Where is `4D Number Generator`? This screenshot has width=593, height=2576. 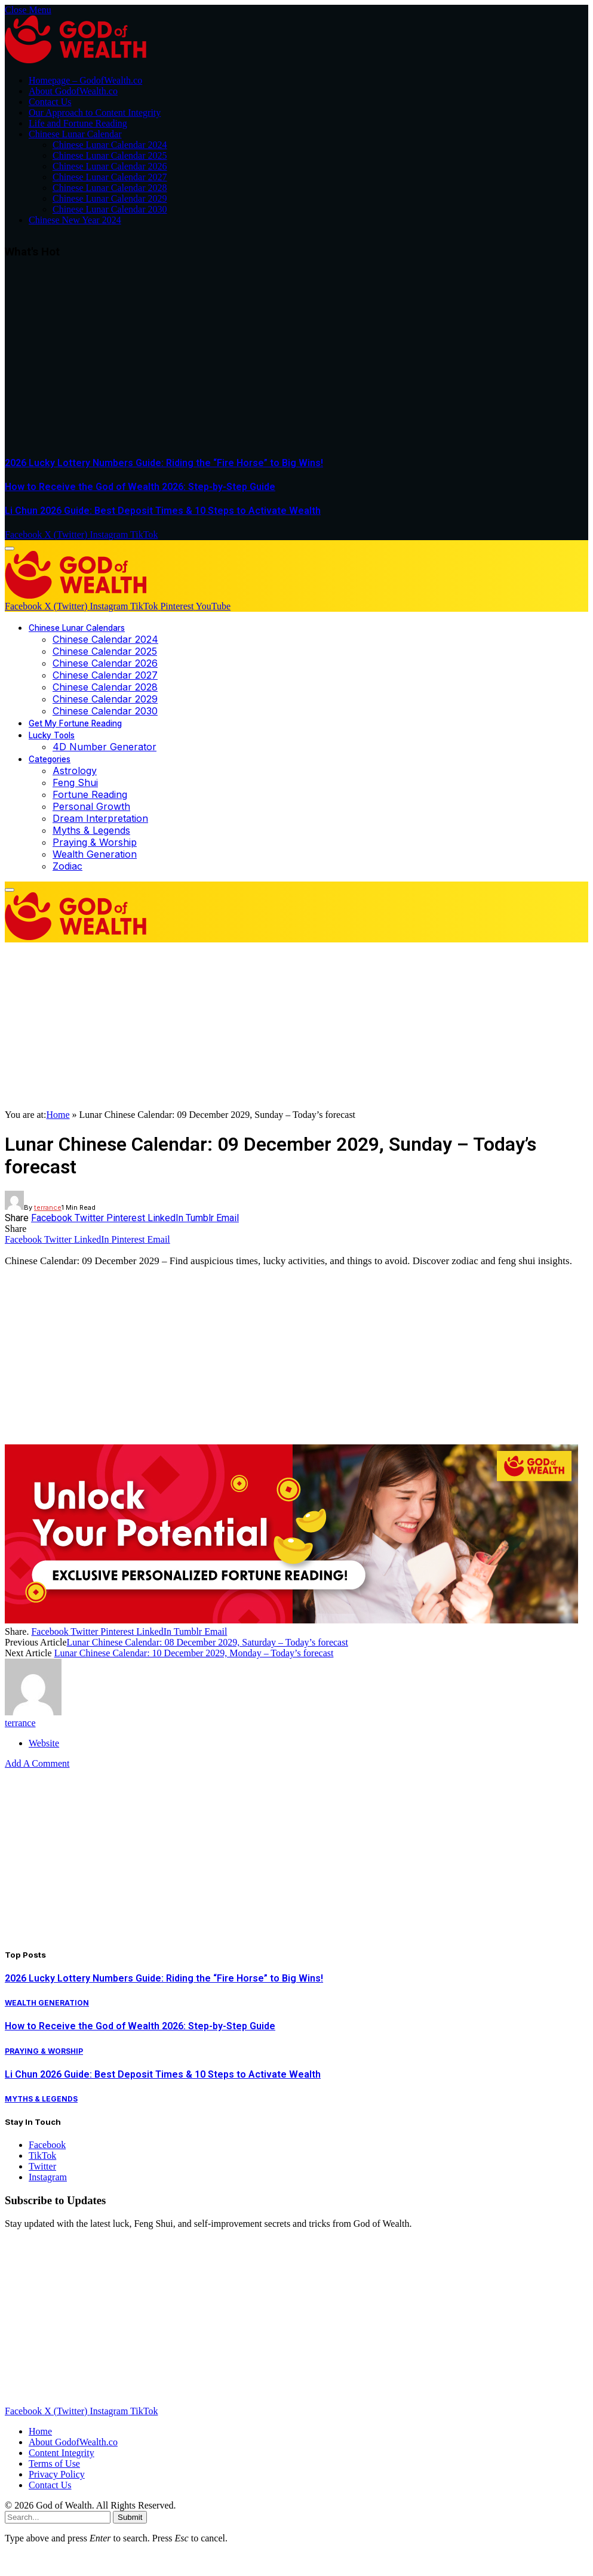 4D Number Generator is located at coordinates (104, 747).